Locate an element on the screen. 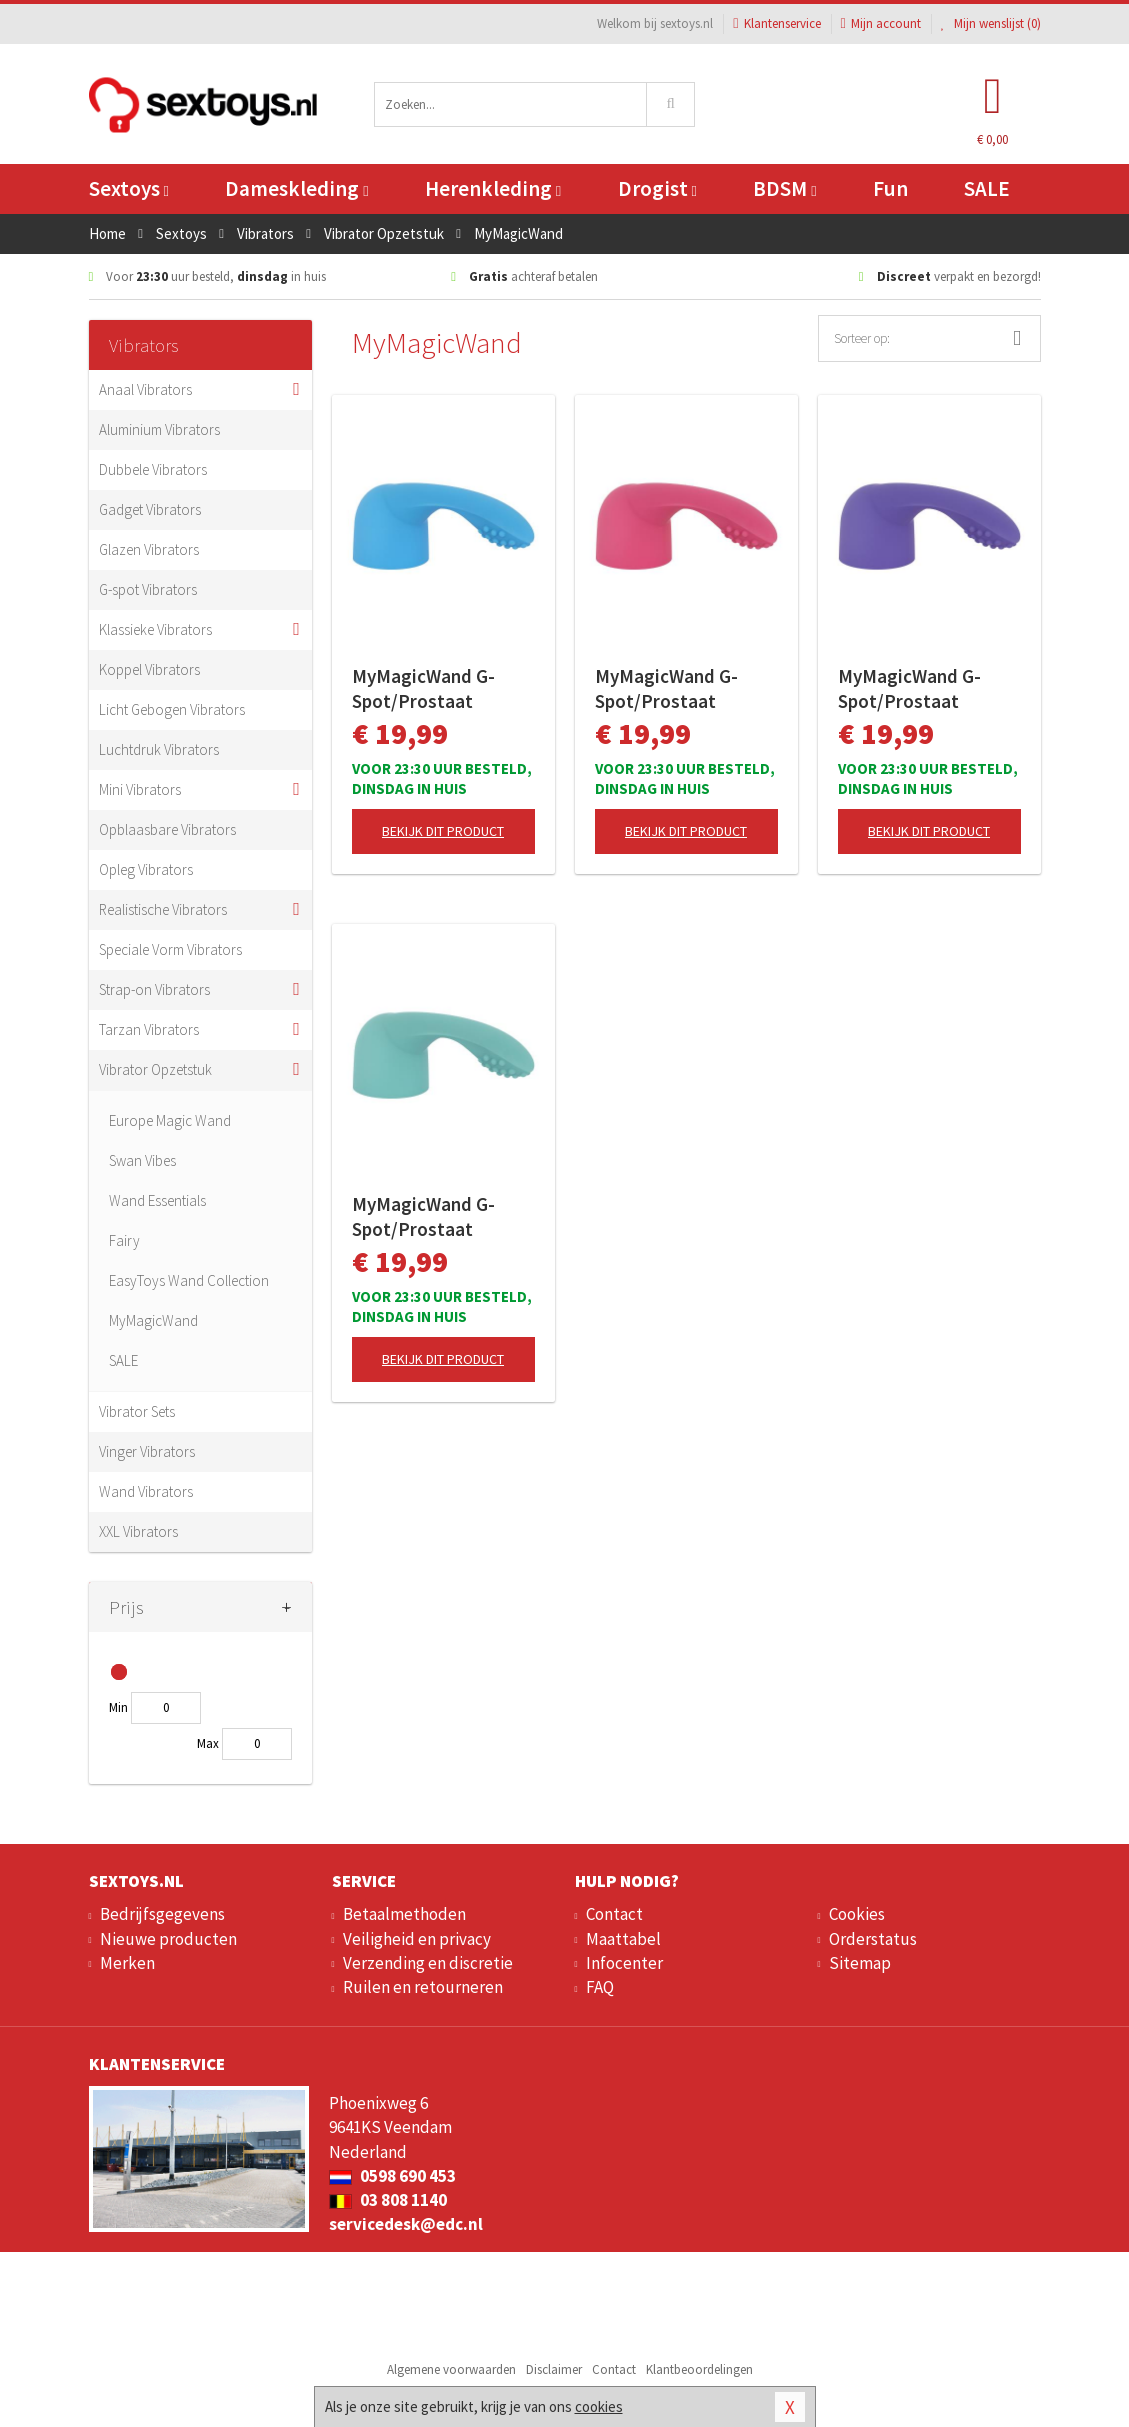 The height and width of the screenshot is (2427, 1129). Sitemap is located at coordinates (860, 1963).